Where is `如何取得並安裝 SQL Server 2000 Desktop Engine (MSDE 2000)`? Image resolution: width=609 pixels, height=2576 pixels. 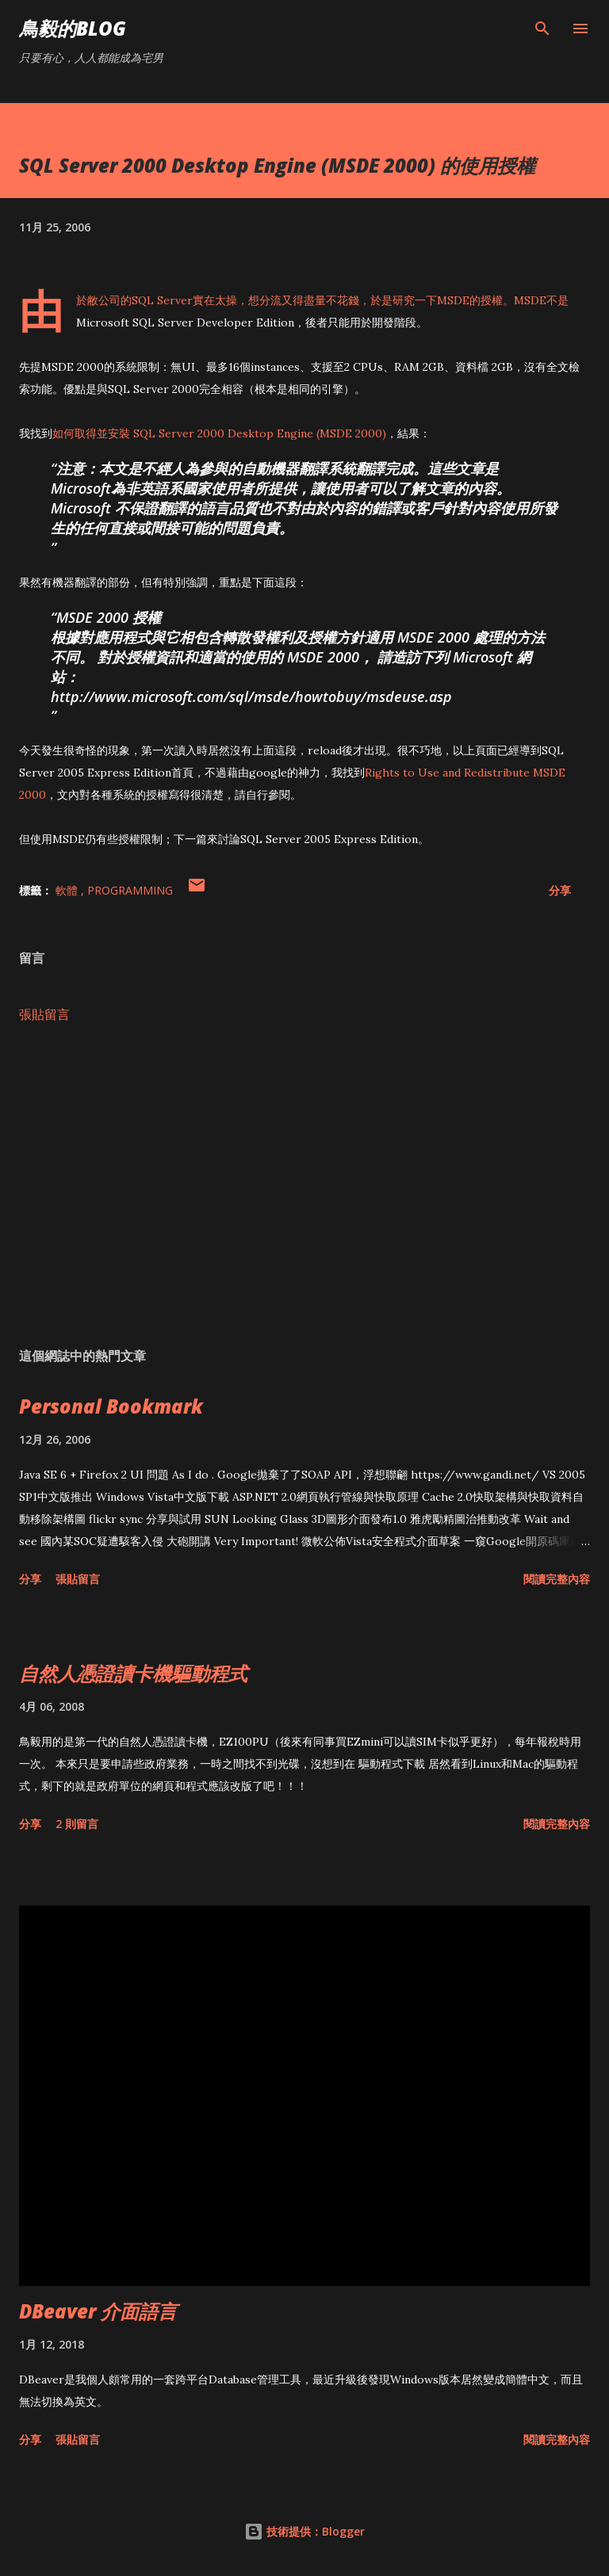 如何取得並安裝 SQL Server 2000 Desktop Engine (MSDE 2000) is located at coordinates (219, 433).